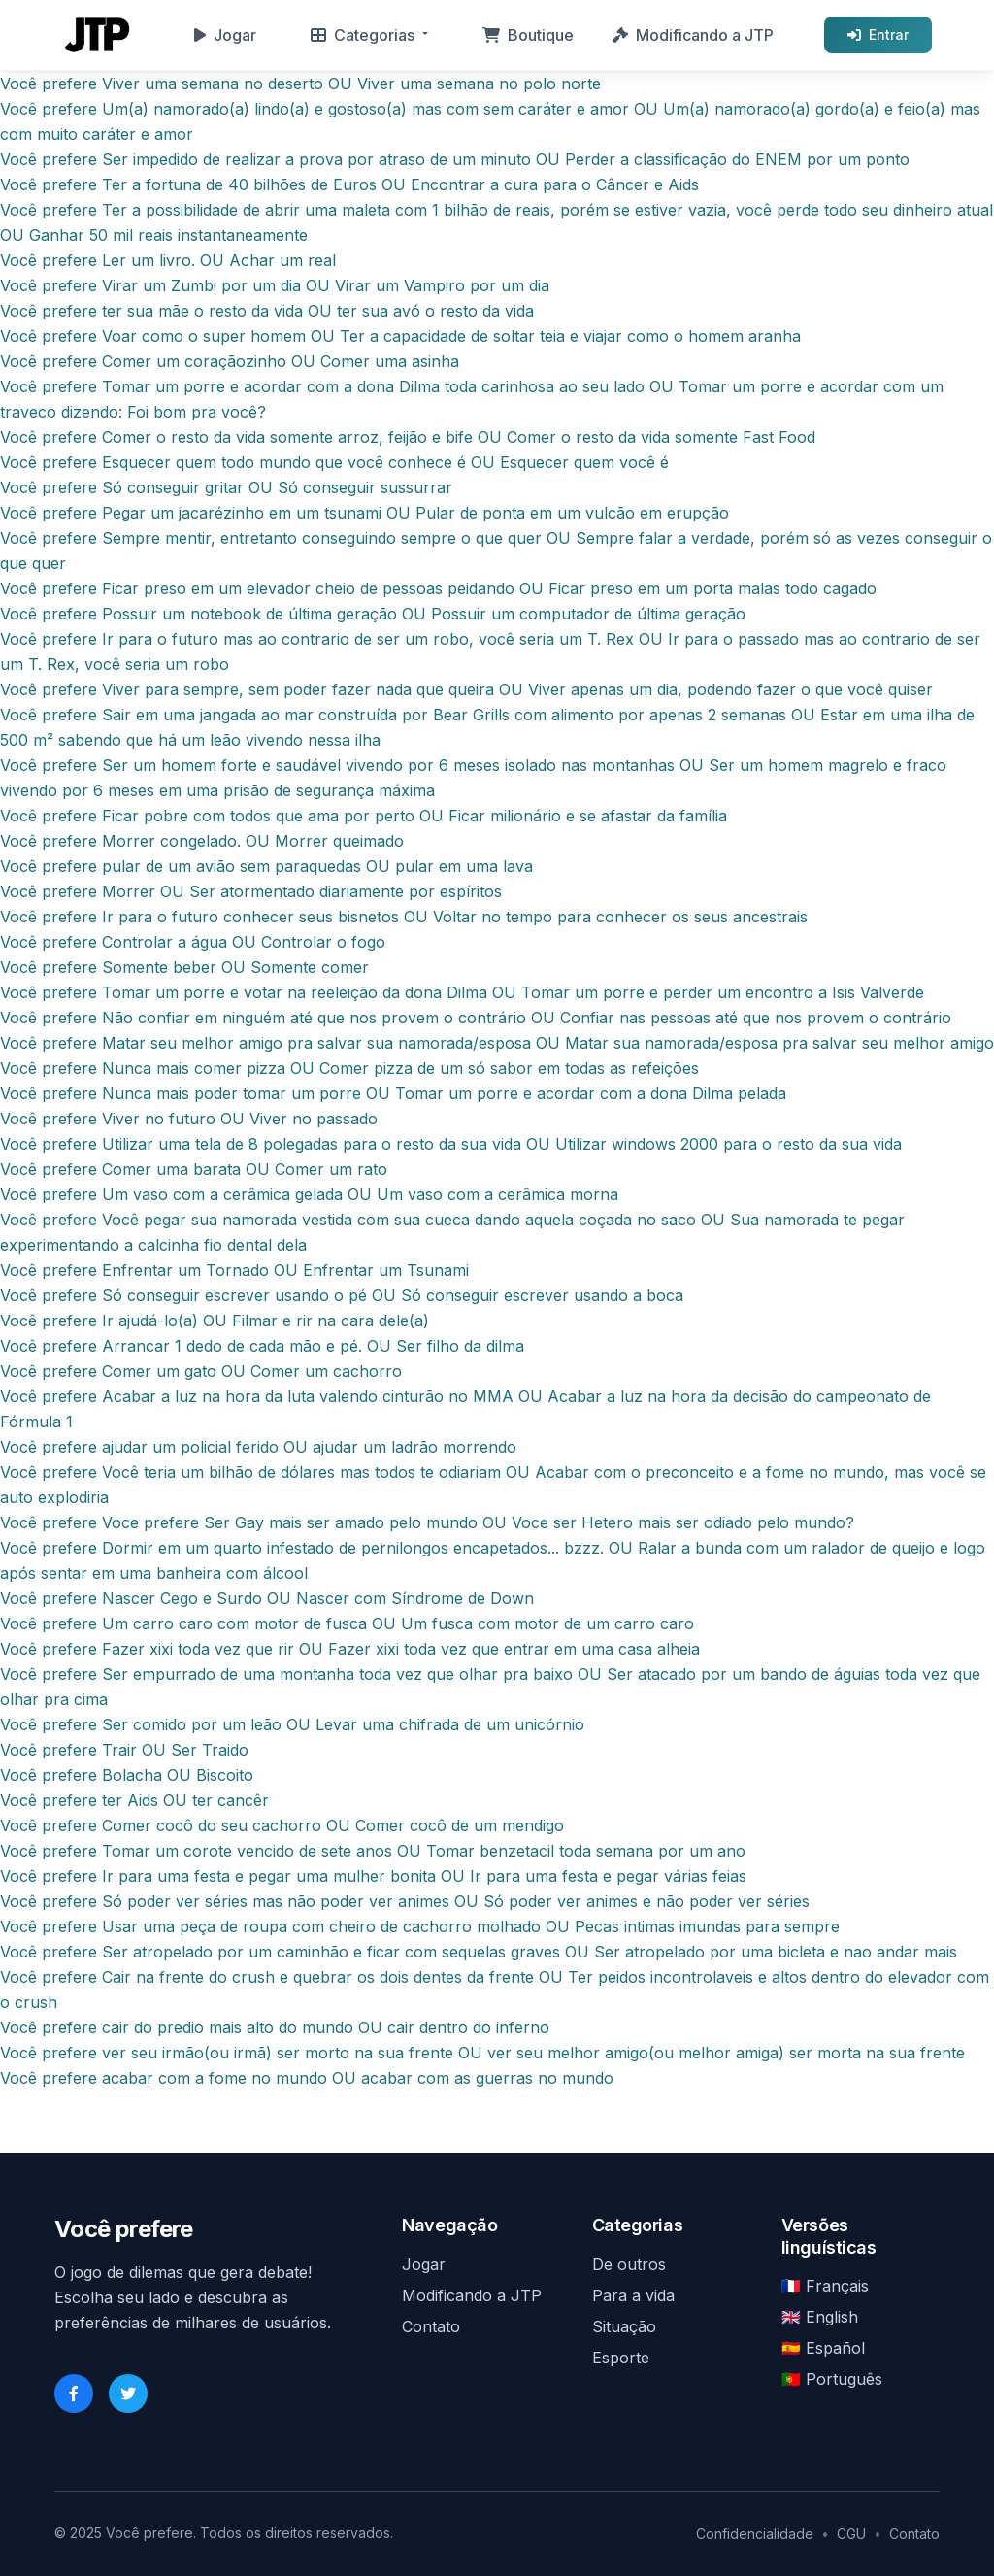 The width and height of the screenshot is (994, 2576). I want to click on Você prefere Morrer congelado. OU Morrer queimado, so click(202, 841).